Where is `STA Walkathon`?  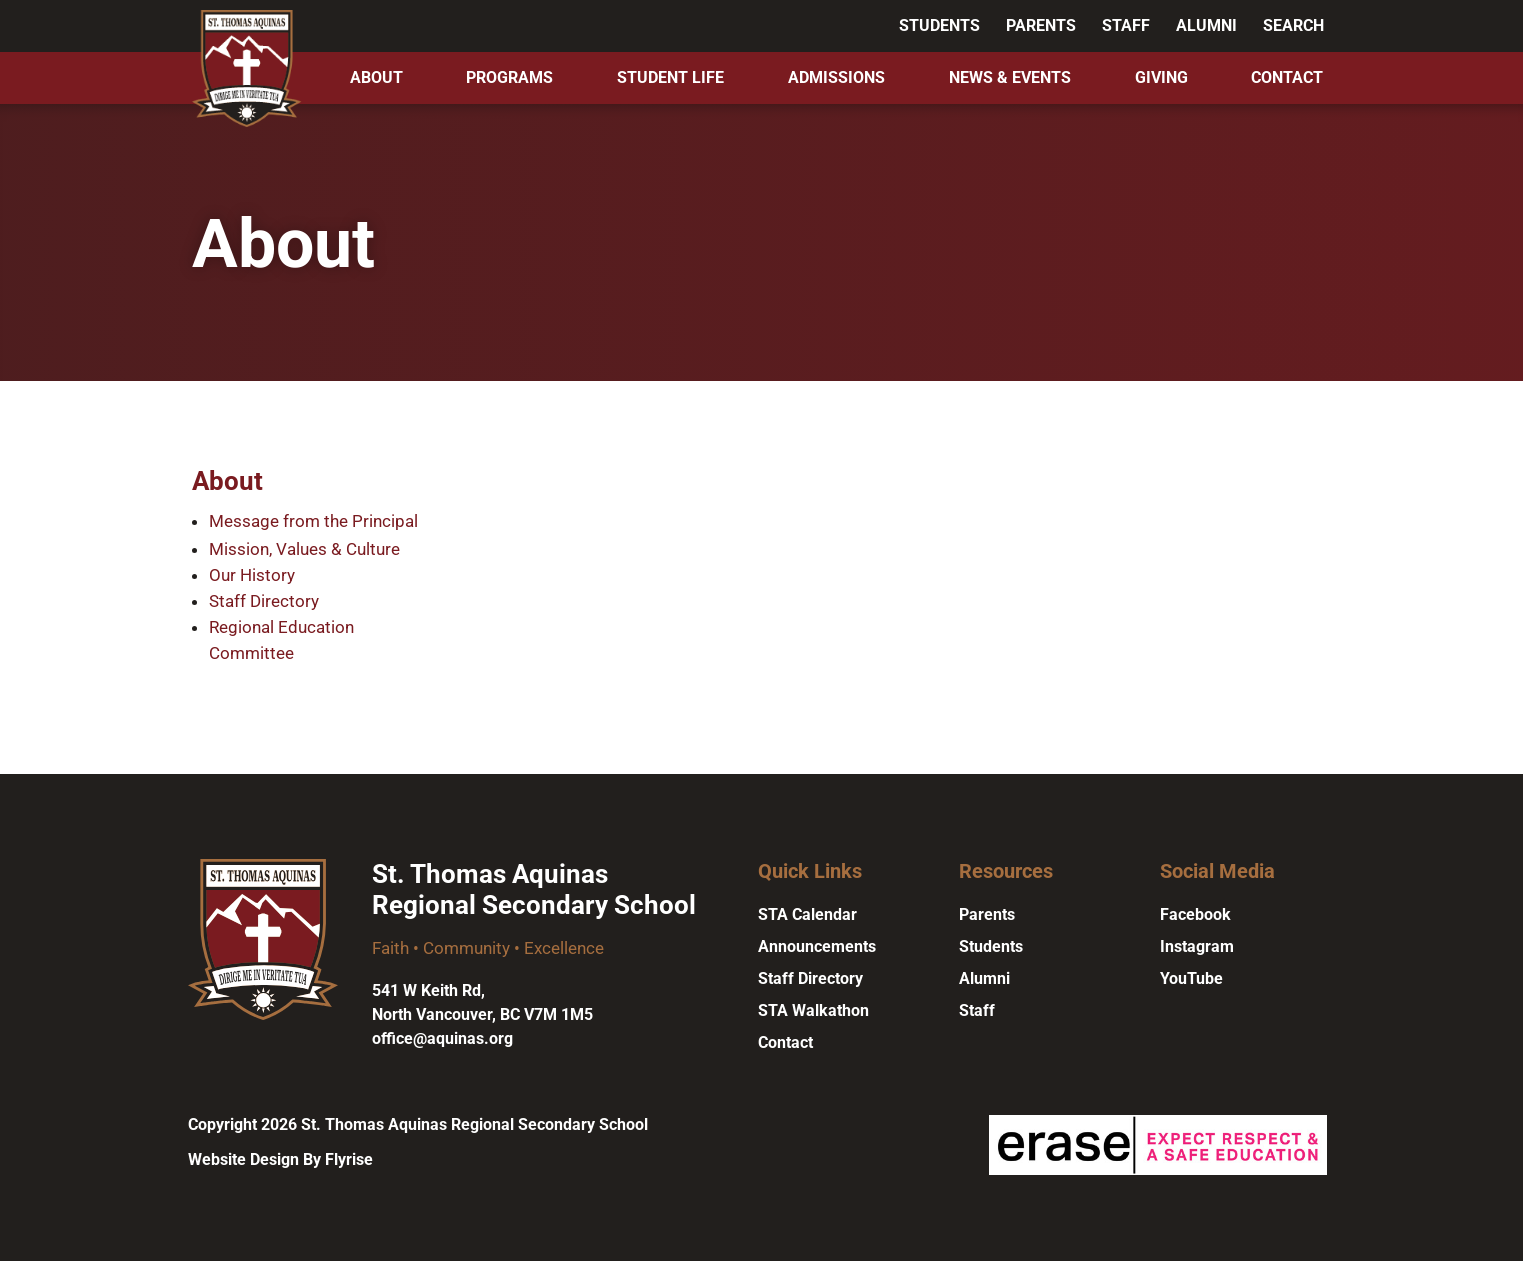
STA Walkathon is located at coordinates (813, 1010).